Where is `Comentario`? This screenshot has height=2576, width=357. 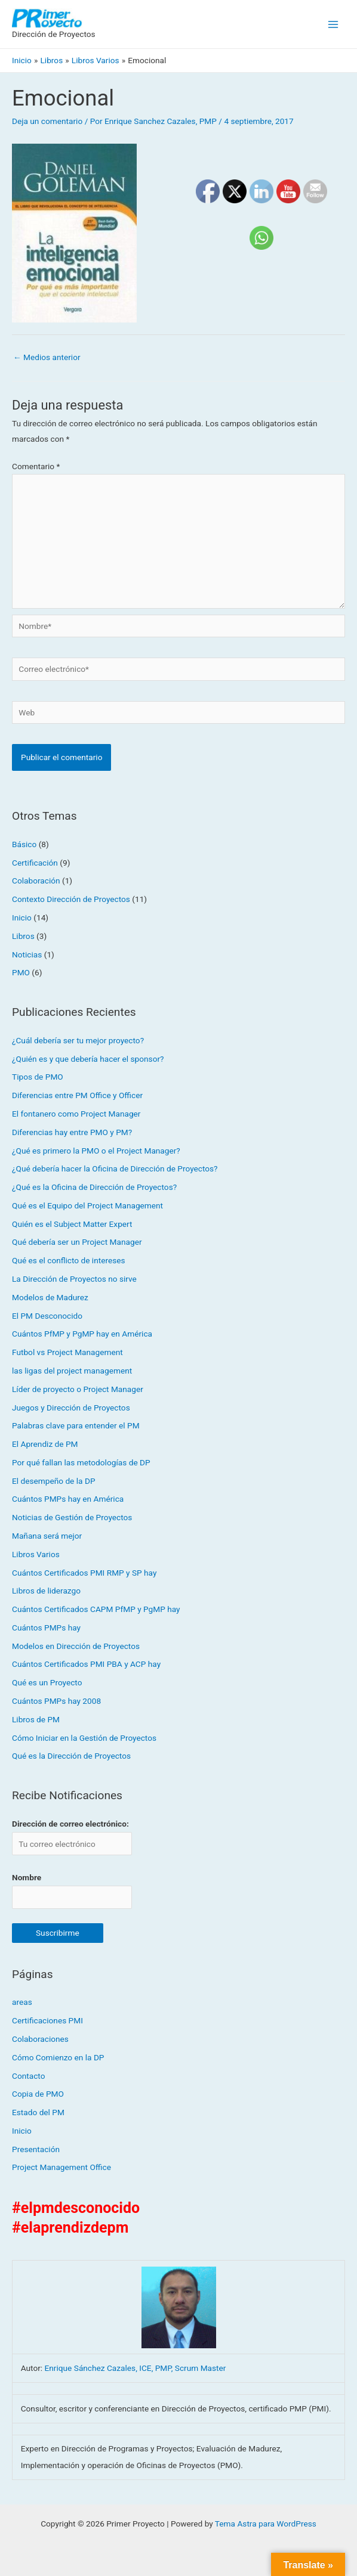 Comentario is located at coordinates (36, 466).